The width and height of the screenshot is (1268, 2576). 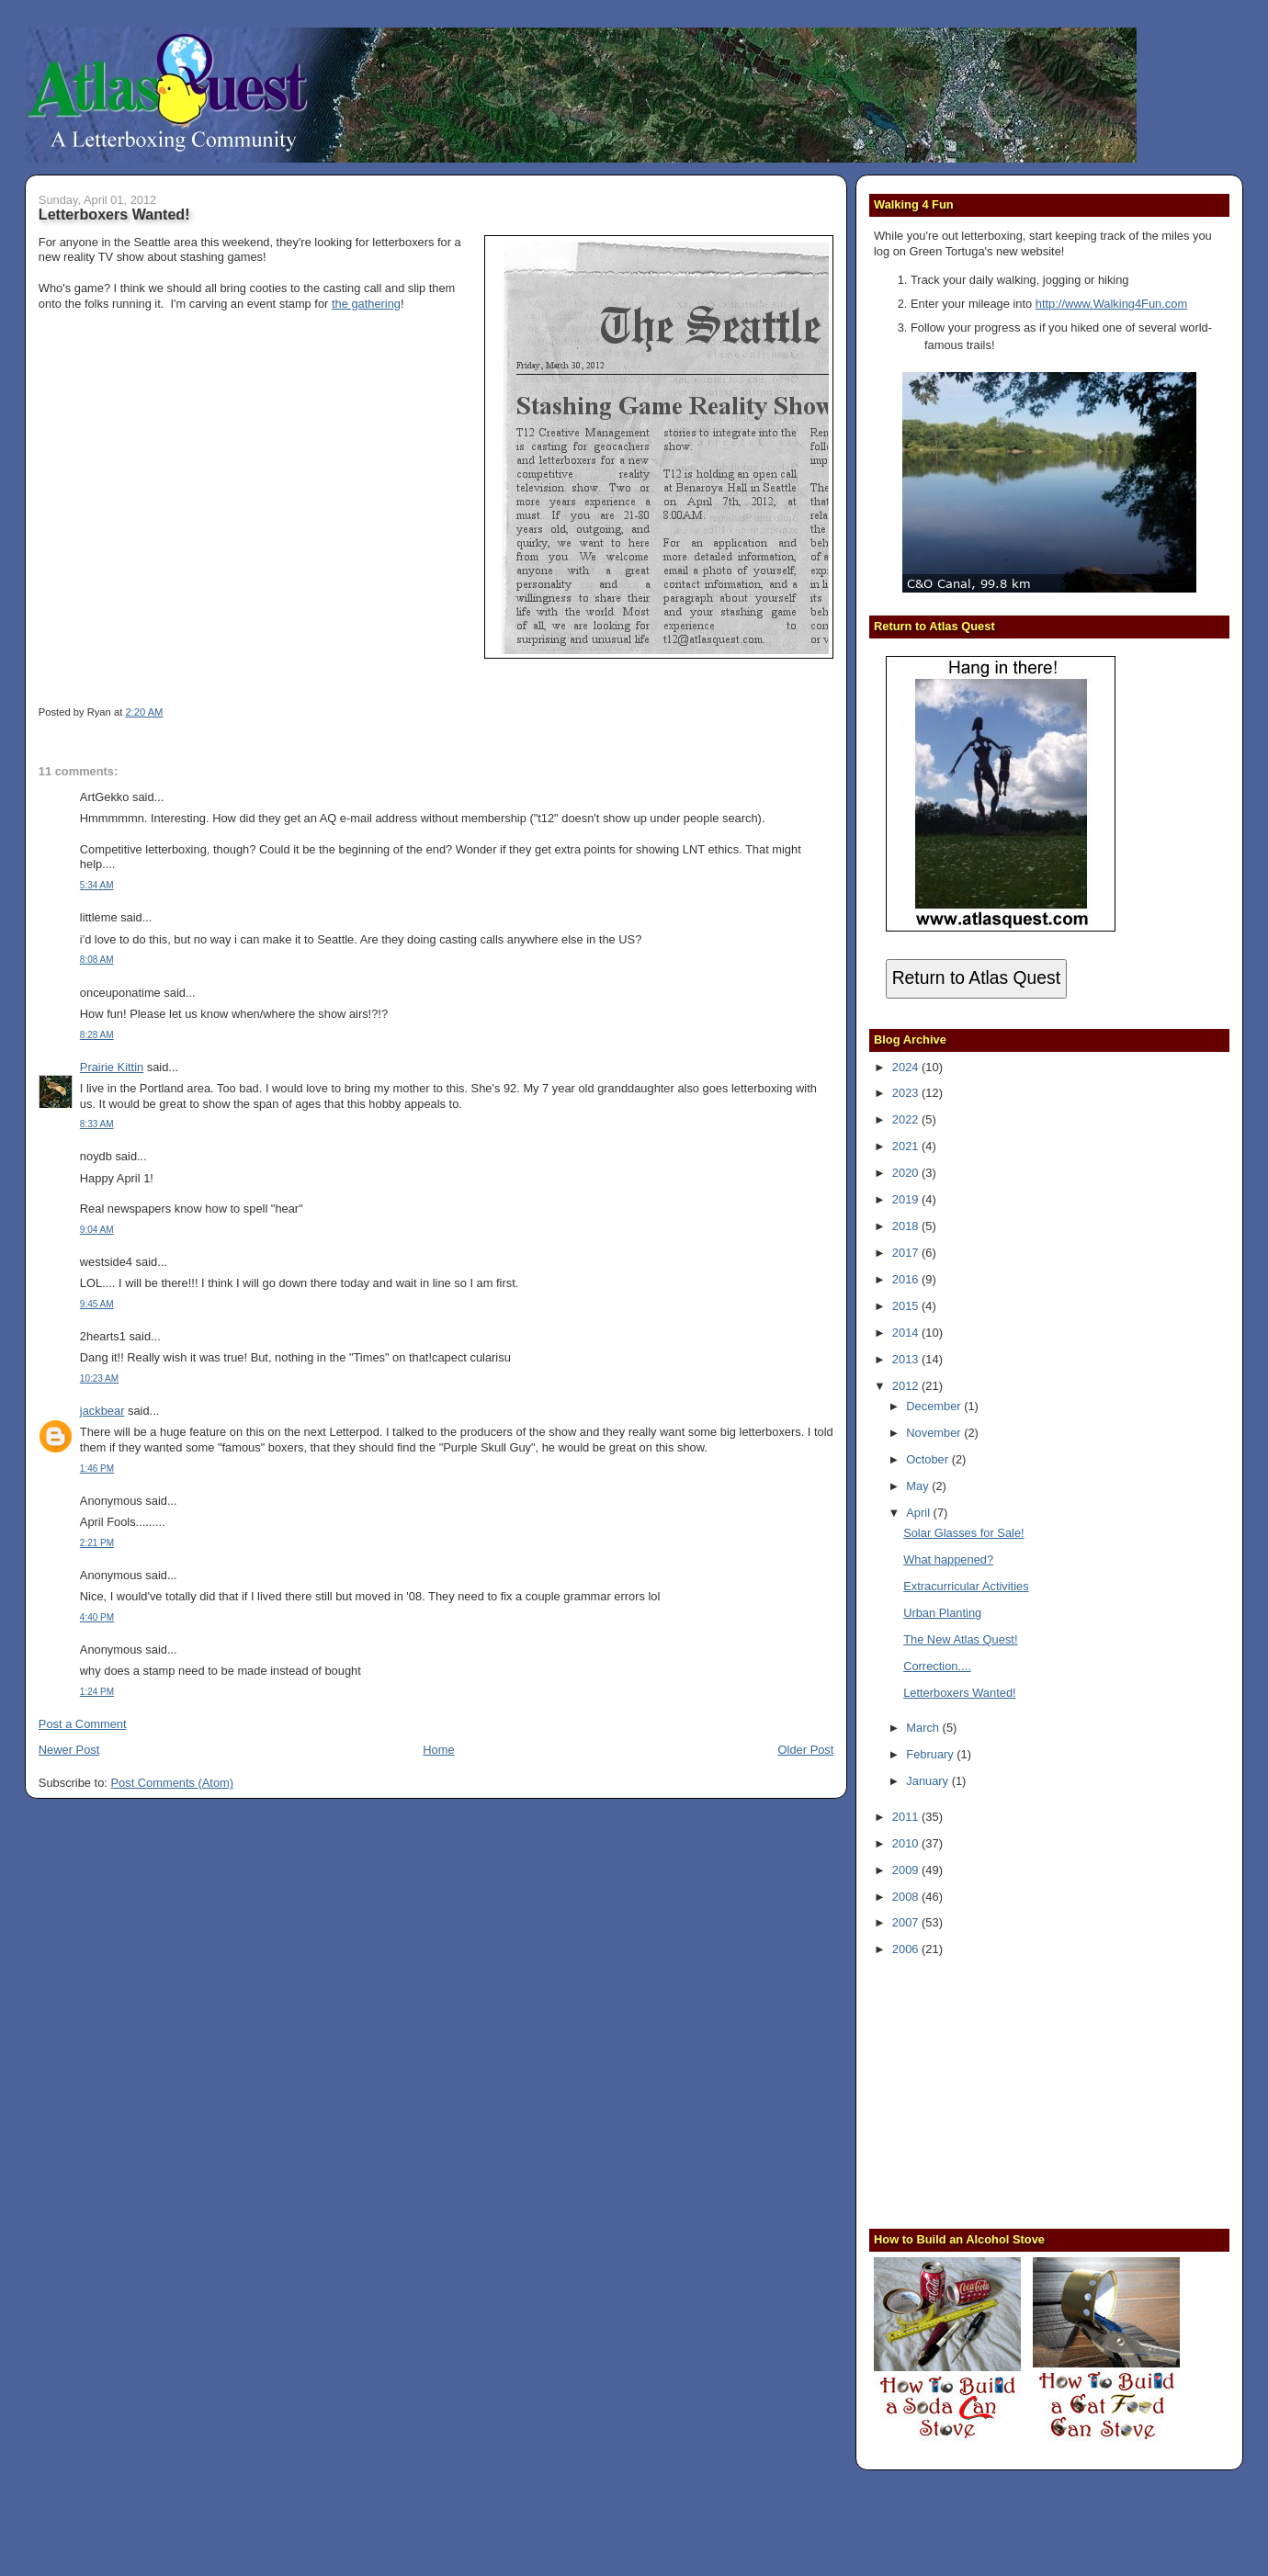 What do you see at coordinates (97, 1692) in the screenshot?
I see `1:24 PM` at bounding box center [97, 1692].